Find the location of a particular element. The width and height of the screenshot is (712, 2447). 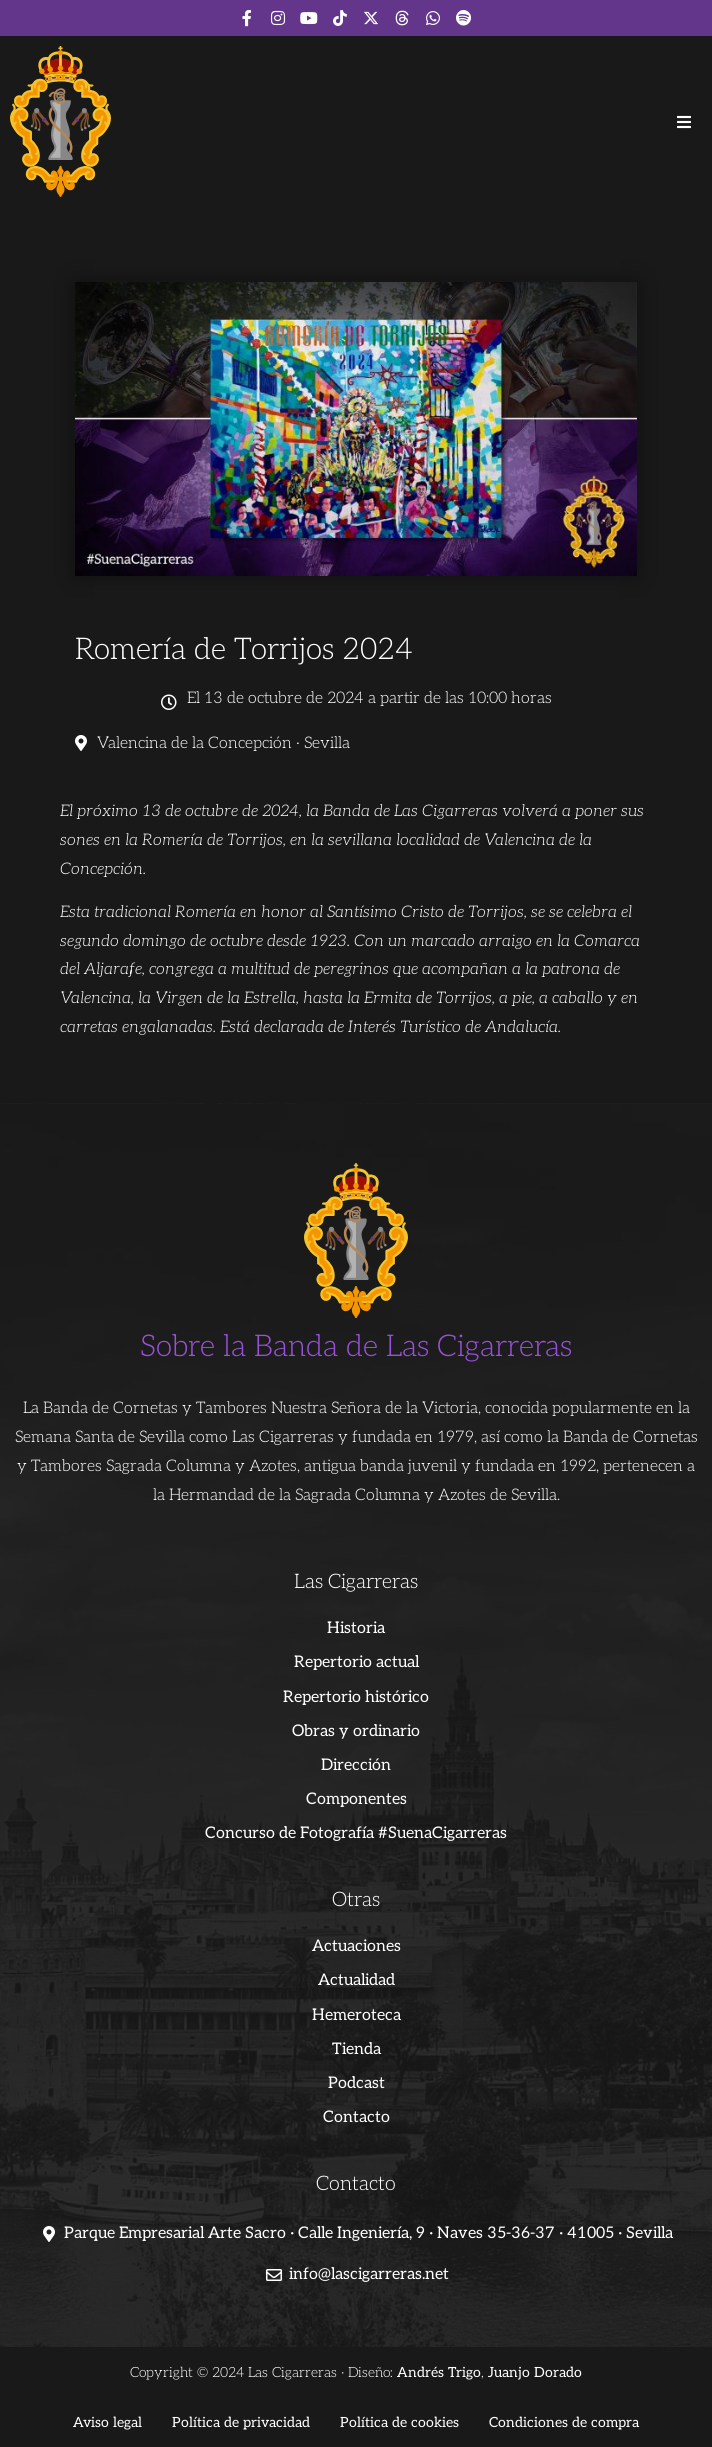

Andrés Trigo is located at coordinates (439, 2372).